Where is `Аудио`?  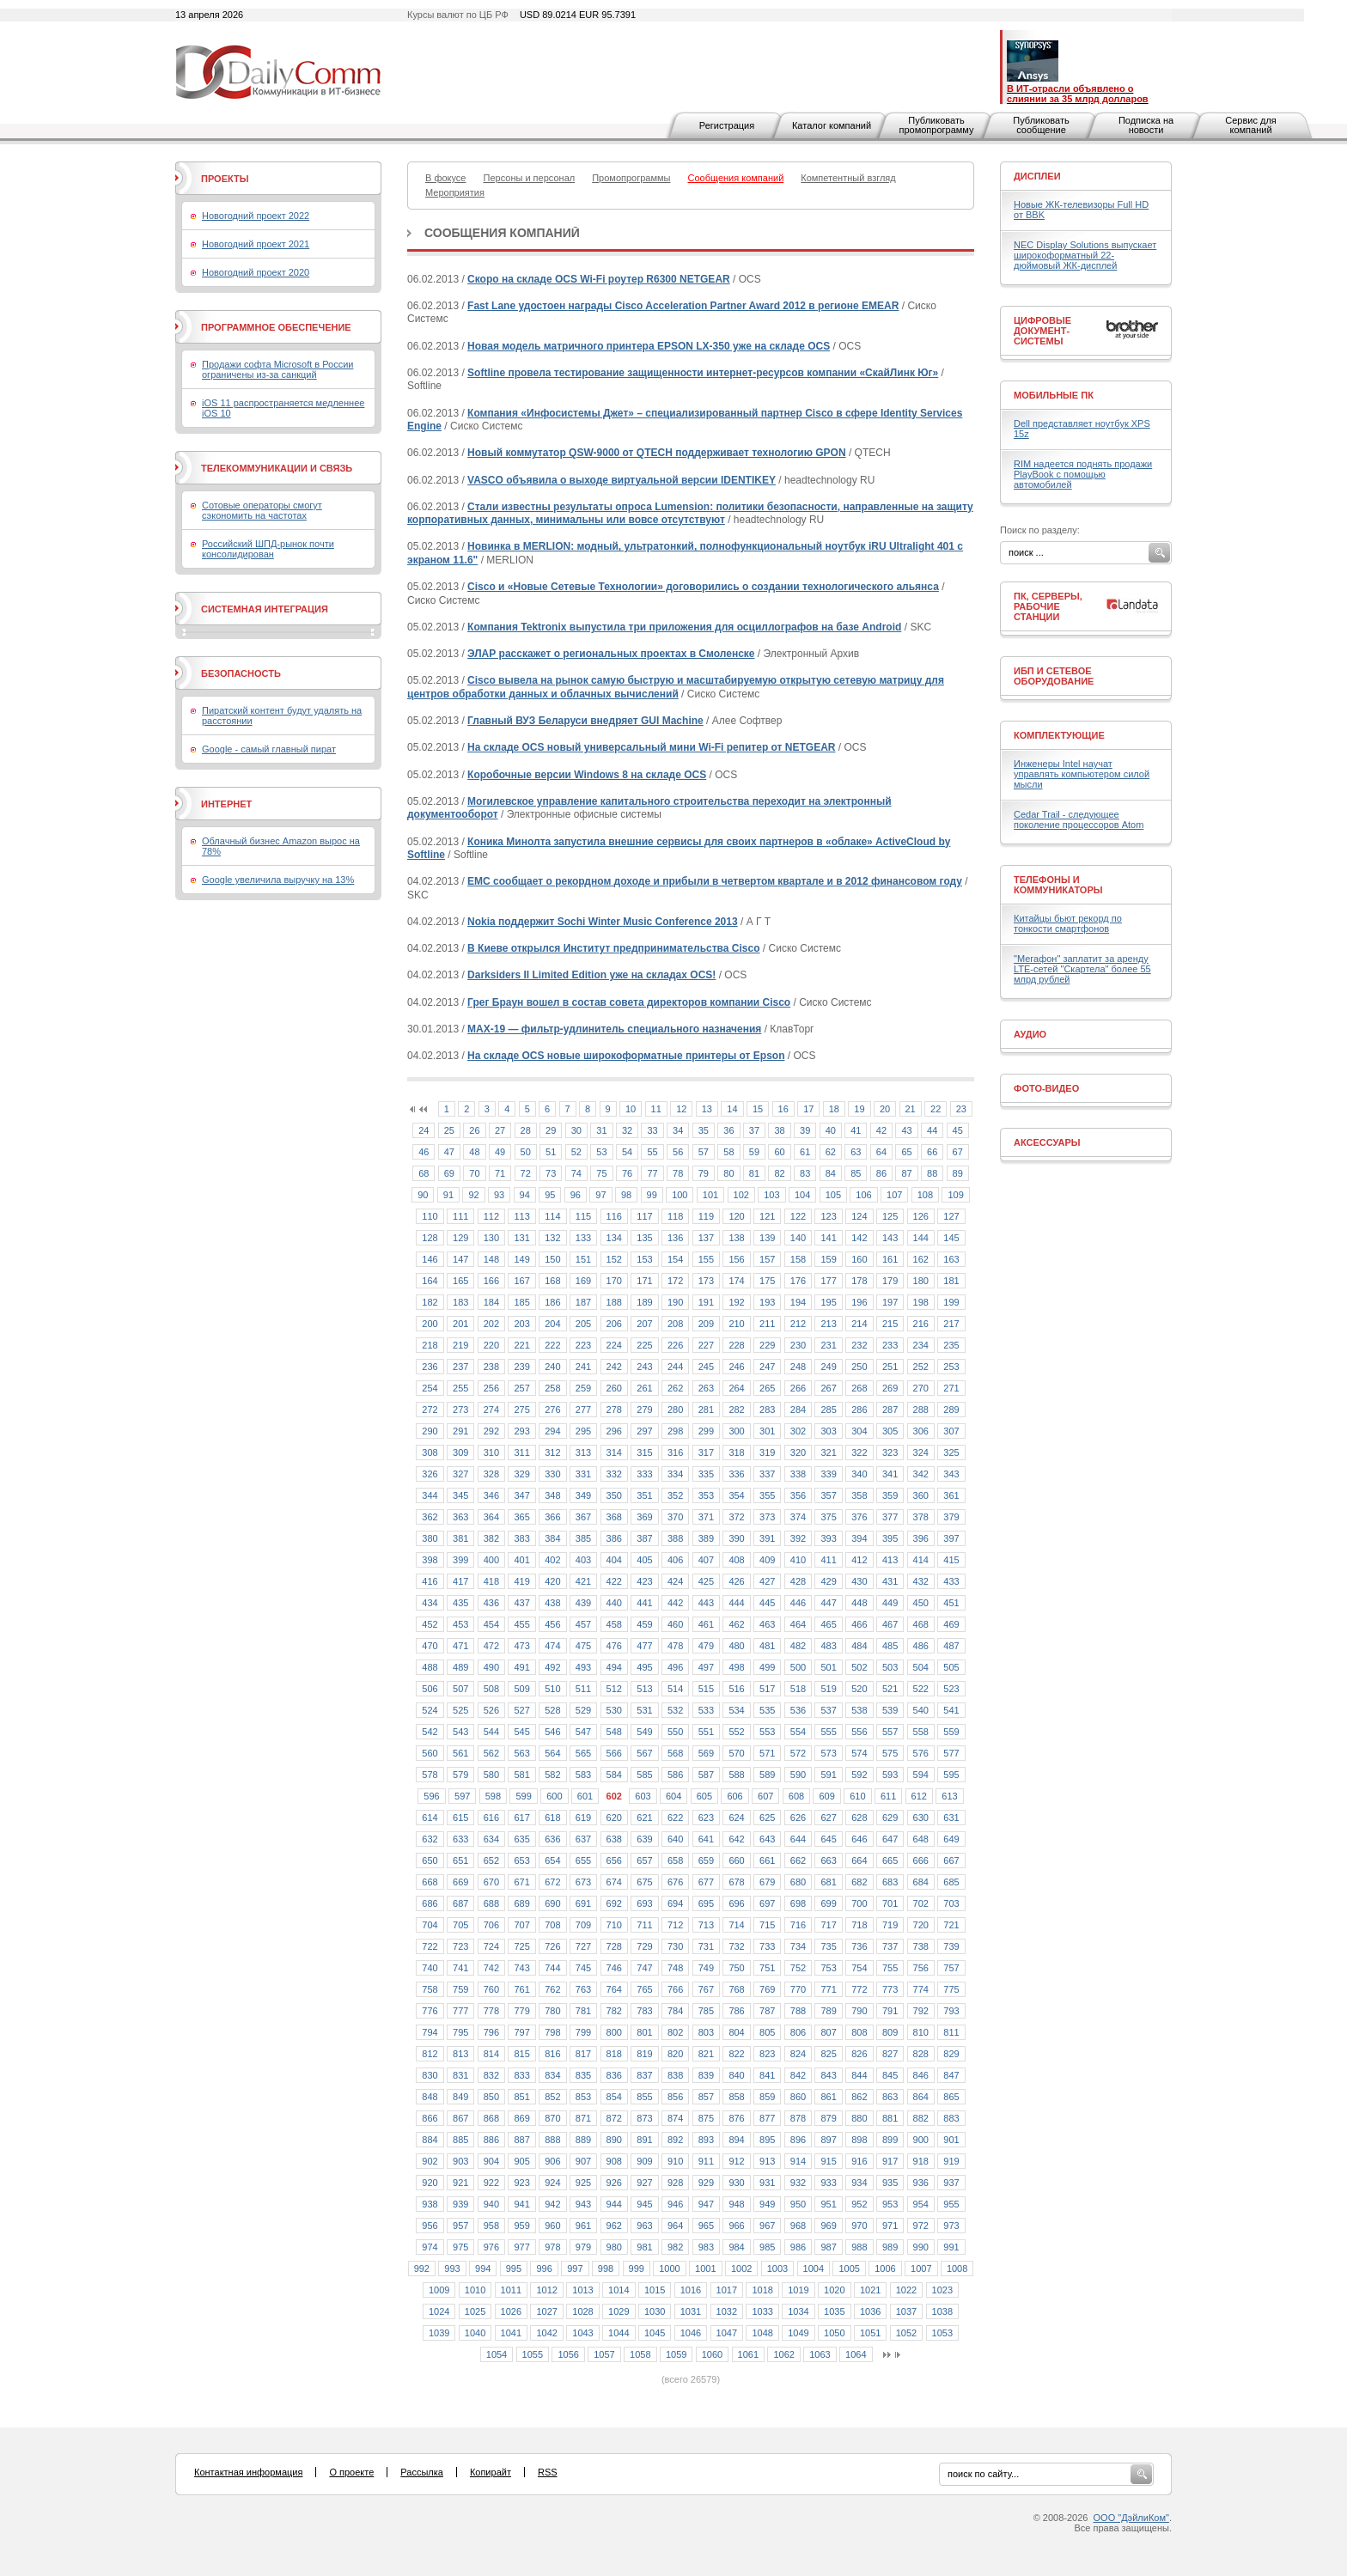 Аудио is located at coordinates (1030, 1034).